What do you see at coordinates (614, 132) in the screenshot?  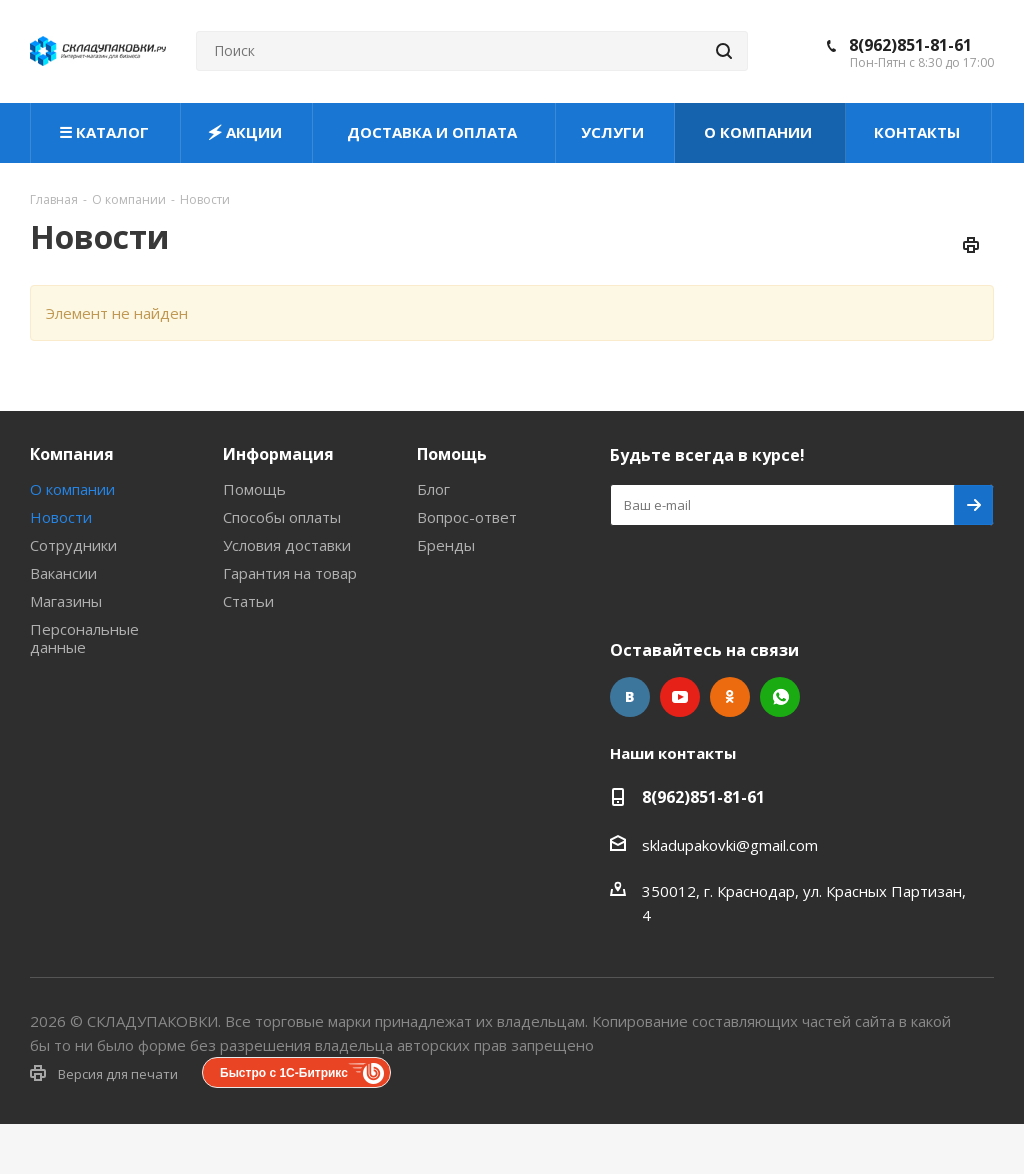 I see `УСЛУГИ` at bounding box center [614, 132].